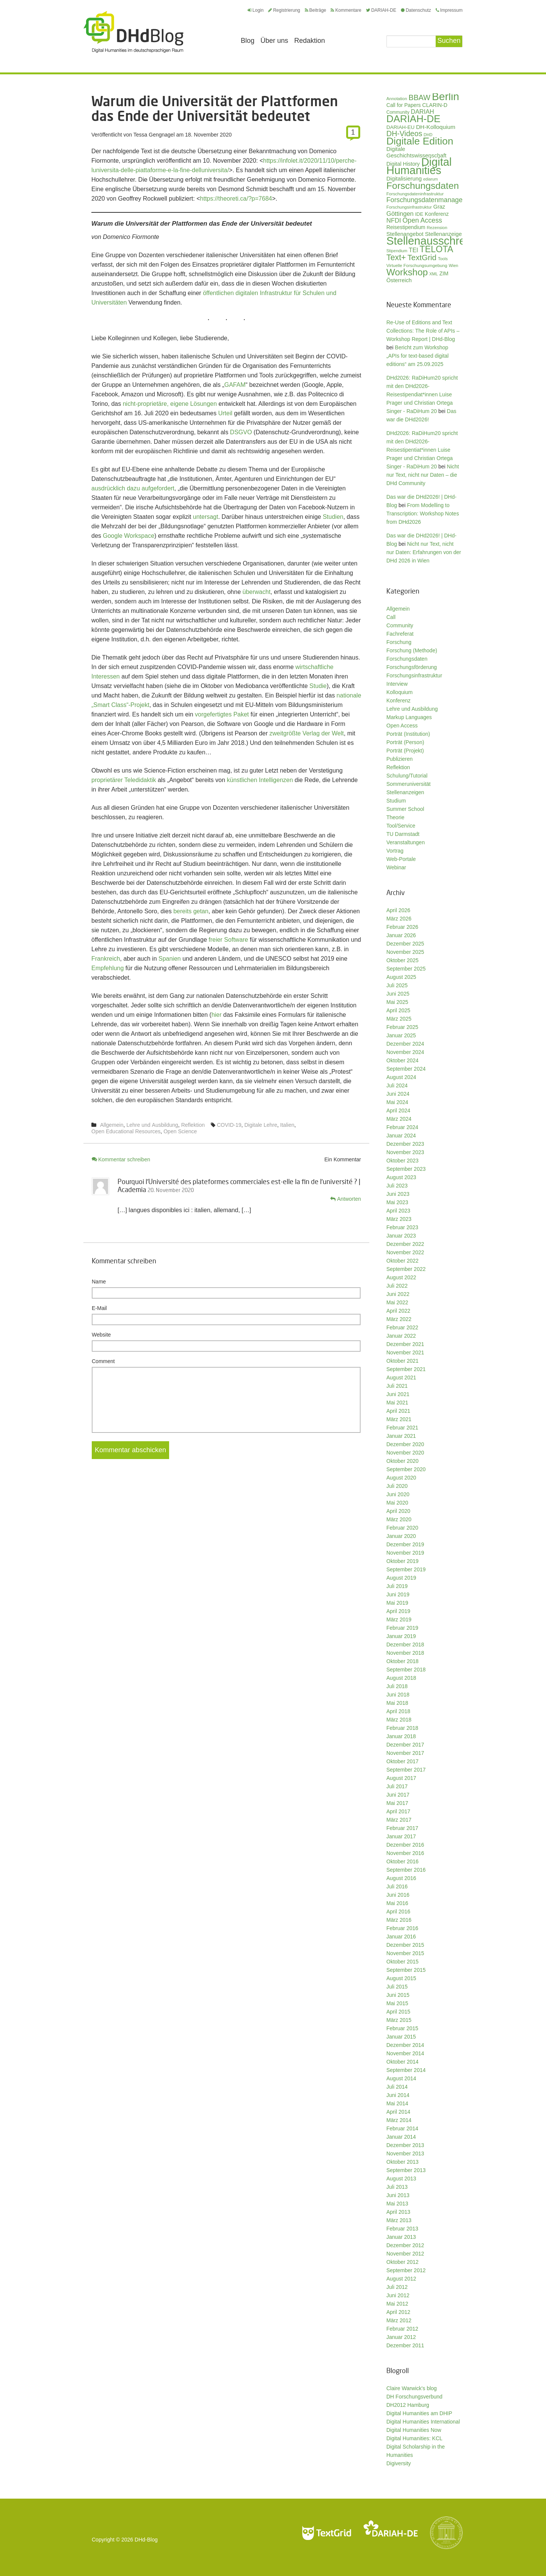 The width and height of the screenshot is (546, 2576). What do you see at coordinates (333, 517) in the screenshot?
I see `Studien` at bounding box center [333, 517].